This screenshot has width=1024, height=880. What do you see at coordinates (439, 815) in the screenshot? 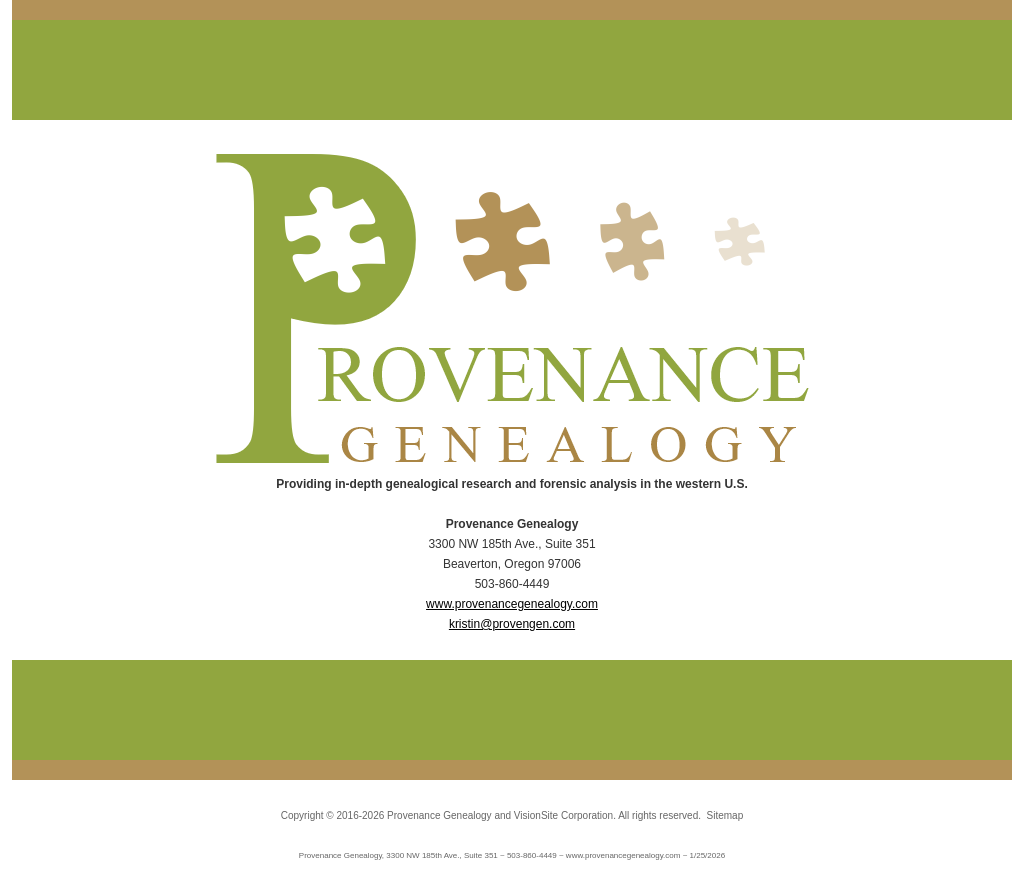
I see `Provenance Genealogy` at bounding box center [439, 815].